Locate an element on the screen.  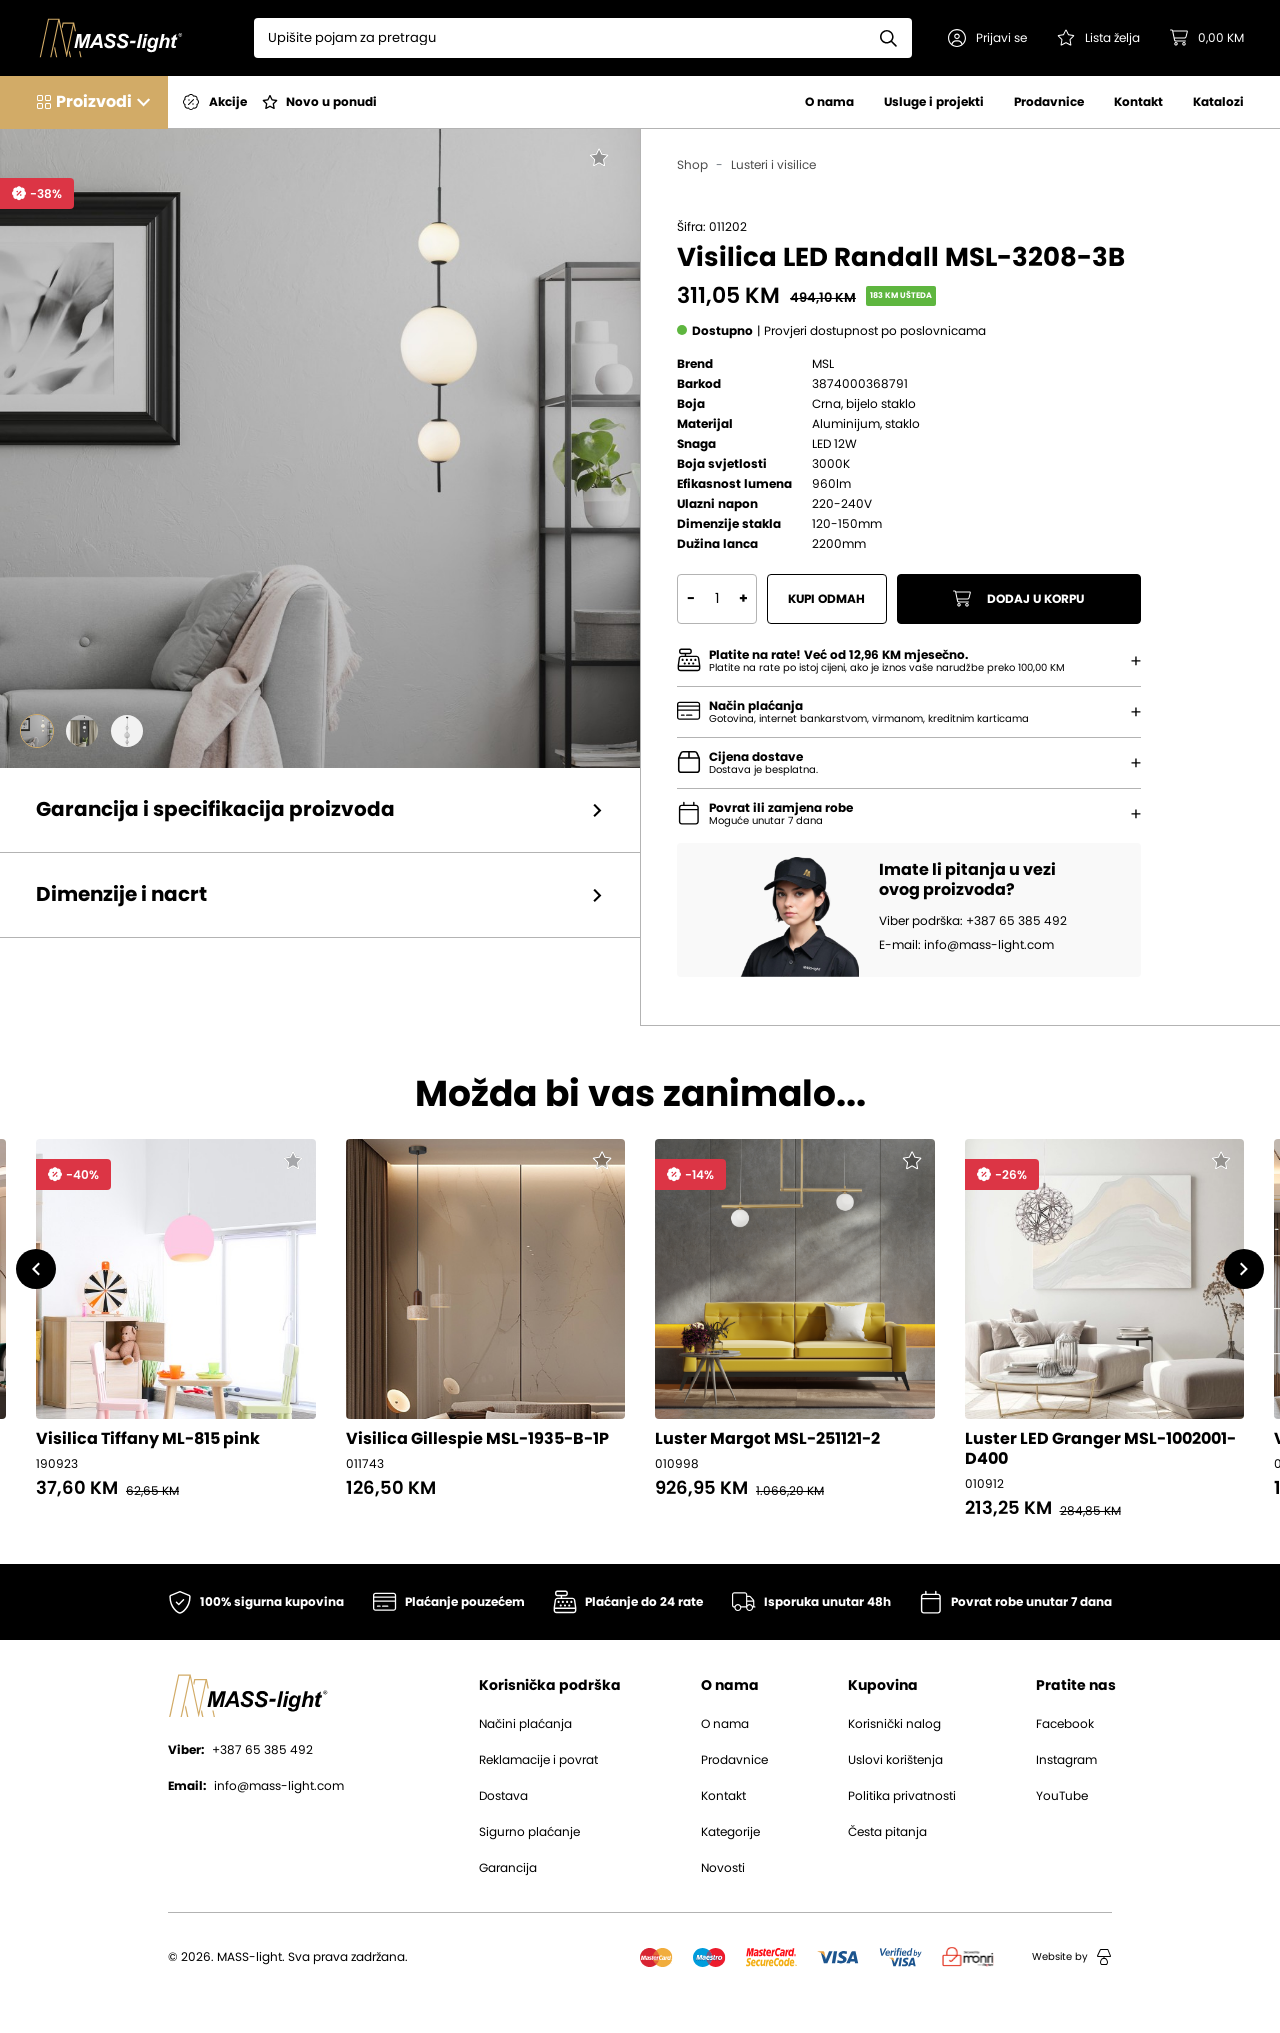
Reklamacije i povrat is located at coordinates (538, 1760).